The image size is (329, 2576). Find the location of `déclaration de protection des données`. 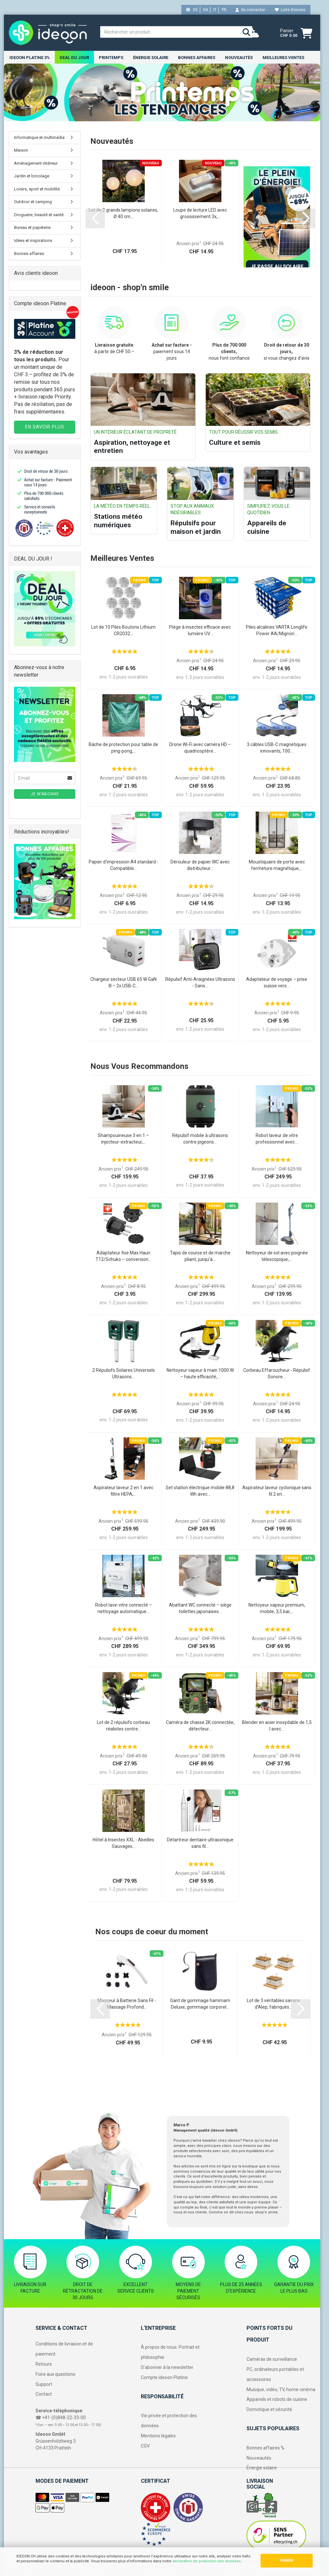

déclaration de protection des données is located at coordinates (206, 2561).